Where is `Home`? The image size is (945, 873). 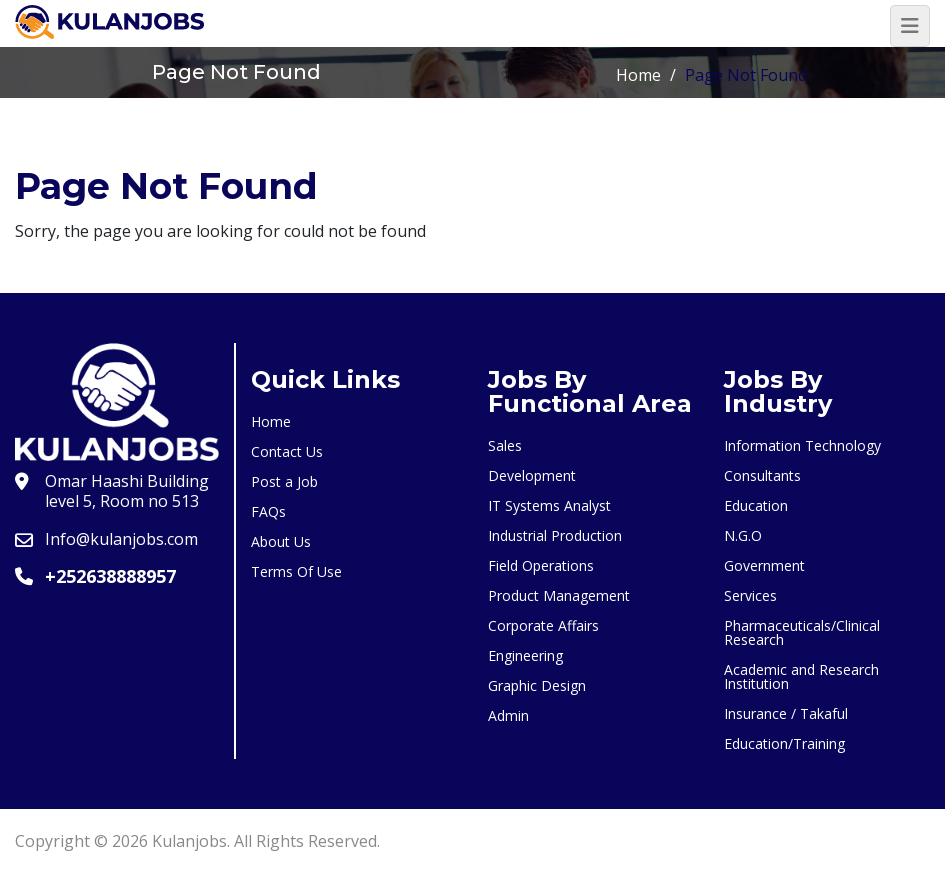
Home is located at coordinates (638, 75).